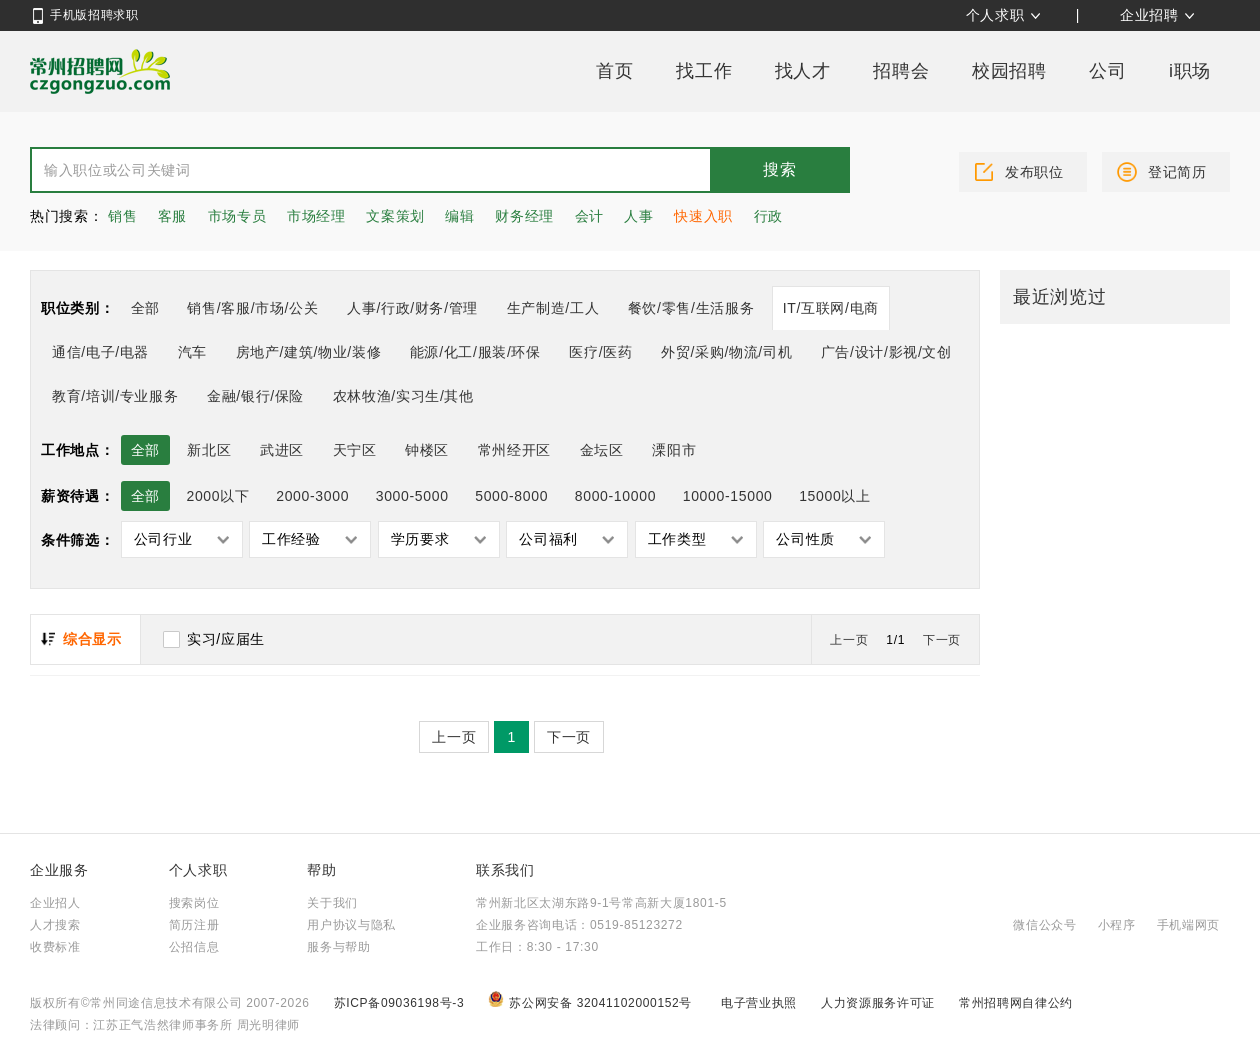 This screenshot has height=1051, width=1260. I want to click on 新北区, so click(209, 450).